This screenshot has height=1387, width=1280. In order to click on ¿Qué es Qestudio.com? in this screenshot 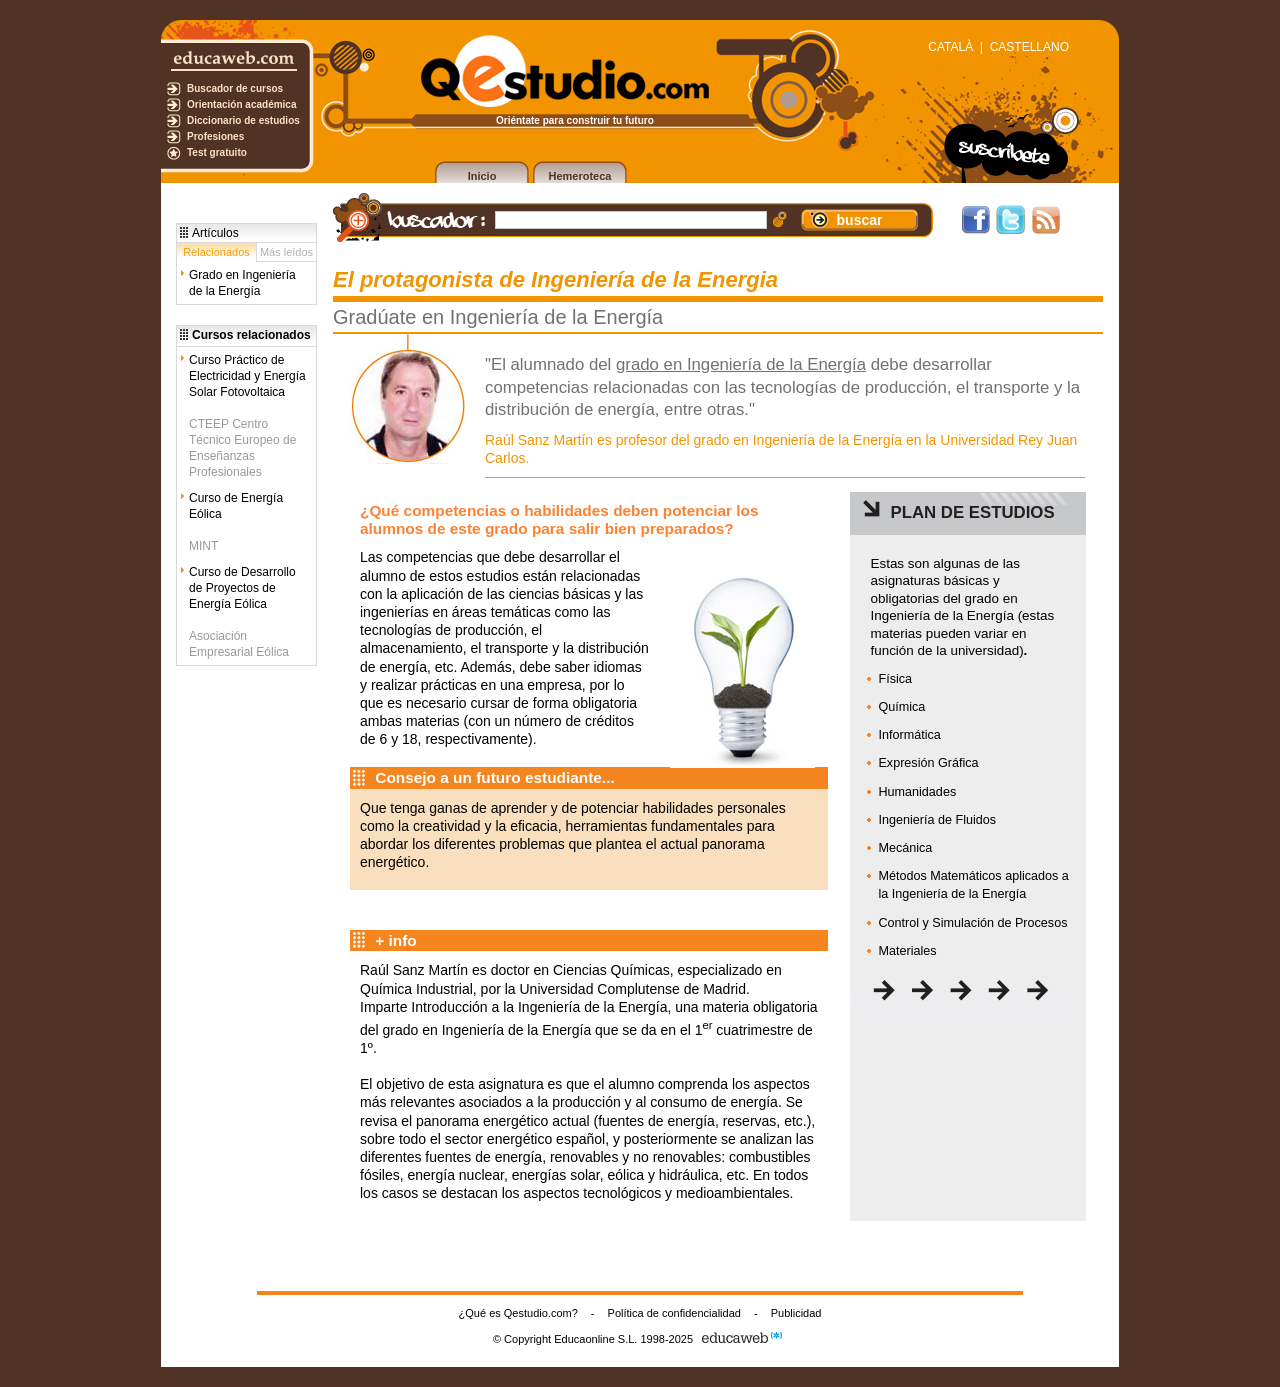, I will do `click(518, 1313)`.